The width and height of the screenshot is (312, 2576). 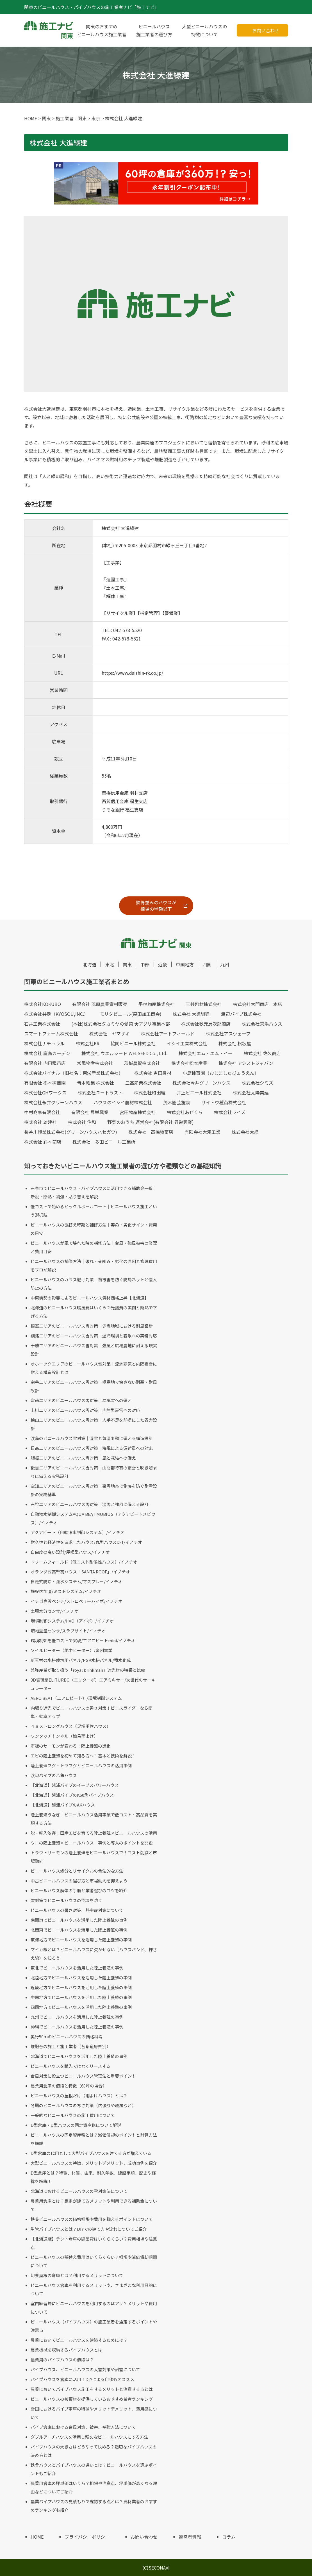 I want to click on 中村商事有限会社, so click(x=42, y=1112).